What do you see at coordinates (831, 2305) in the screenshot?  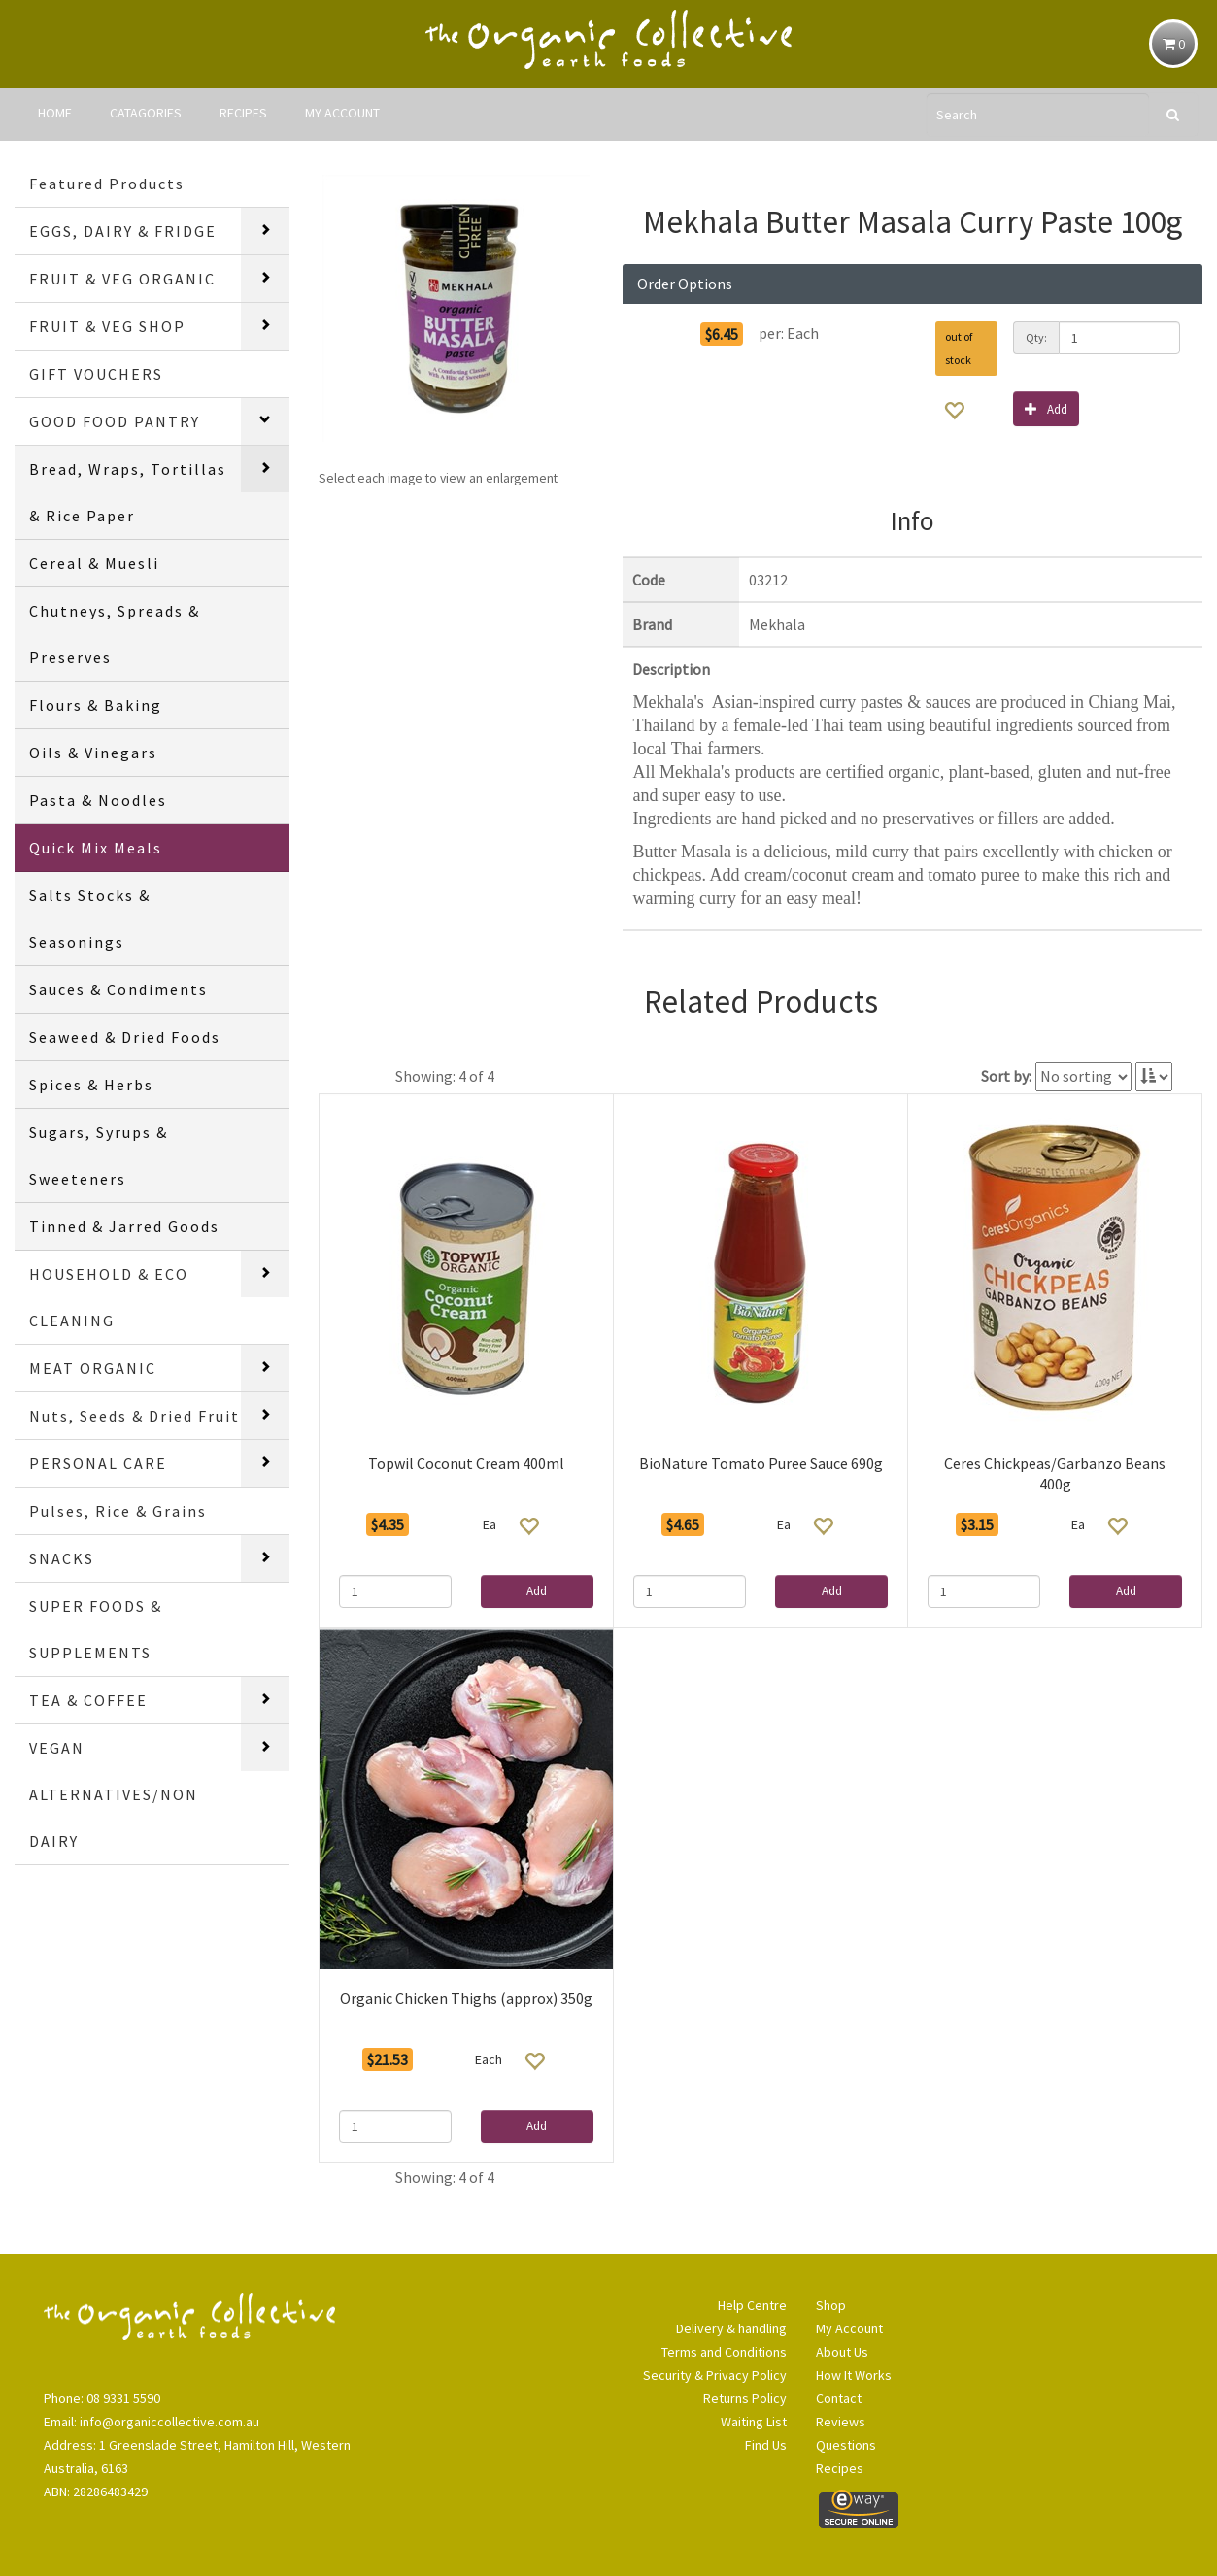 I see `Shop` at bounding box center [831, 2305].